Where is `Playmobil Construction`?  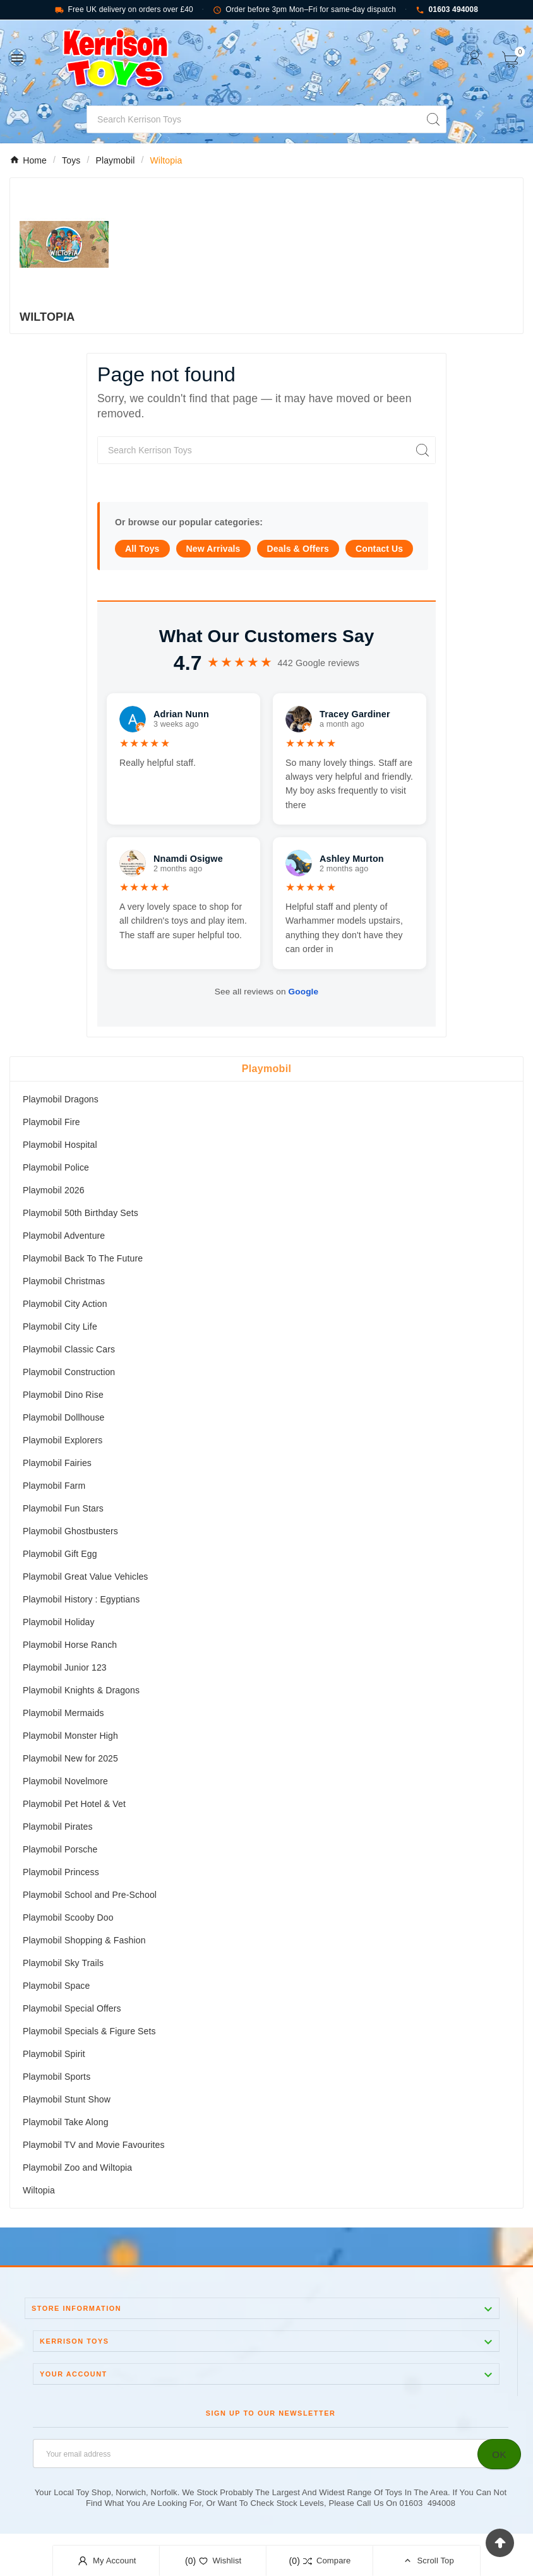
Playmobil Construction is located at coordinates (69, 1372).